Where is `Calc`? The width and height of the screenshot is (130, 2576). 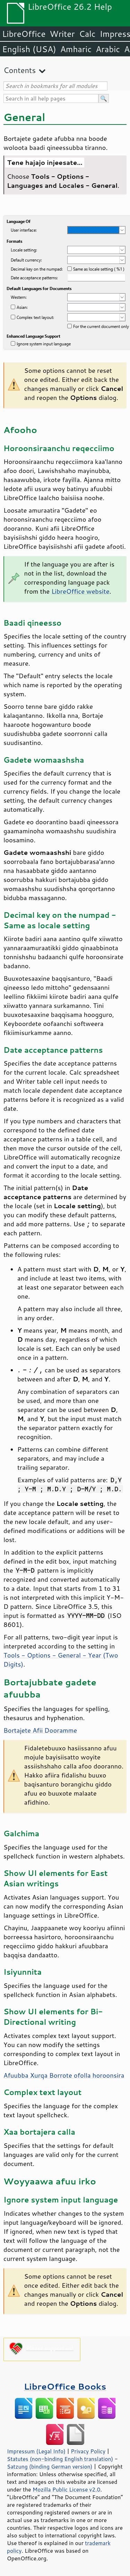 Calc is located at coordinates (87, 34).